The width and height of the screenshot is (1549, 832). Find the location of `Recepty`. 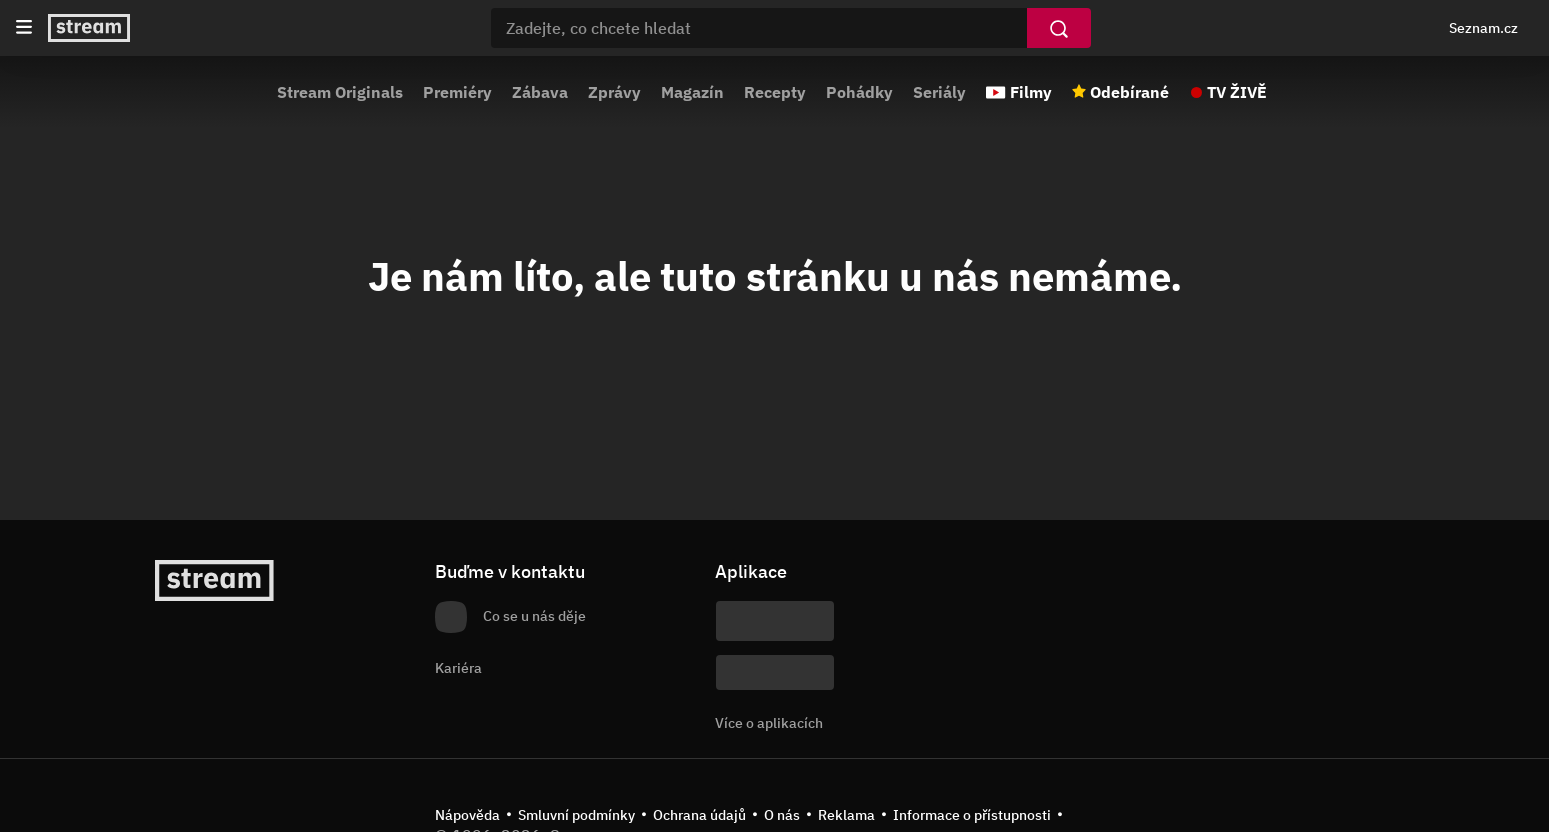

Recepty is located at coordinates (775, 92).